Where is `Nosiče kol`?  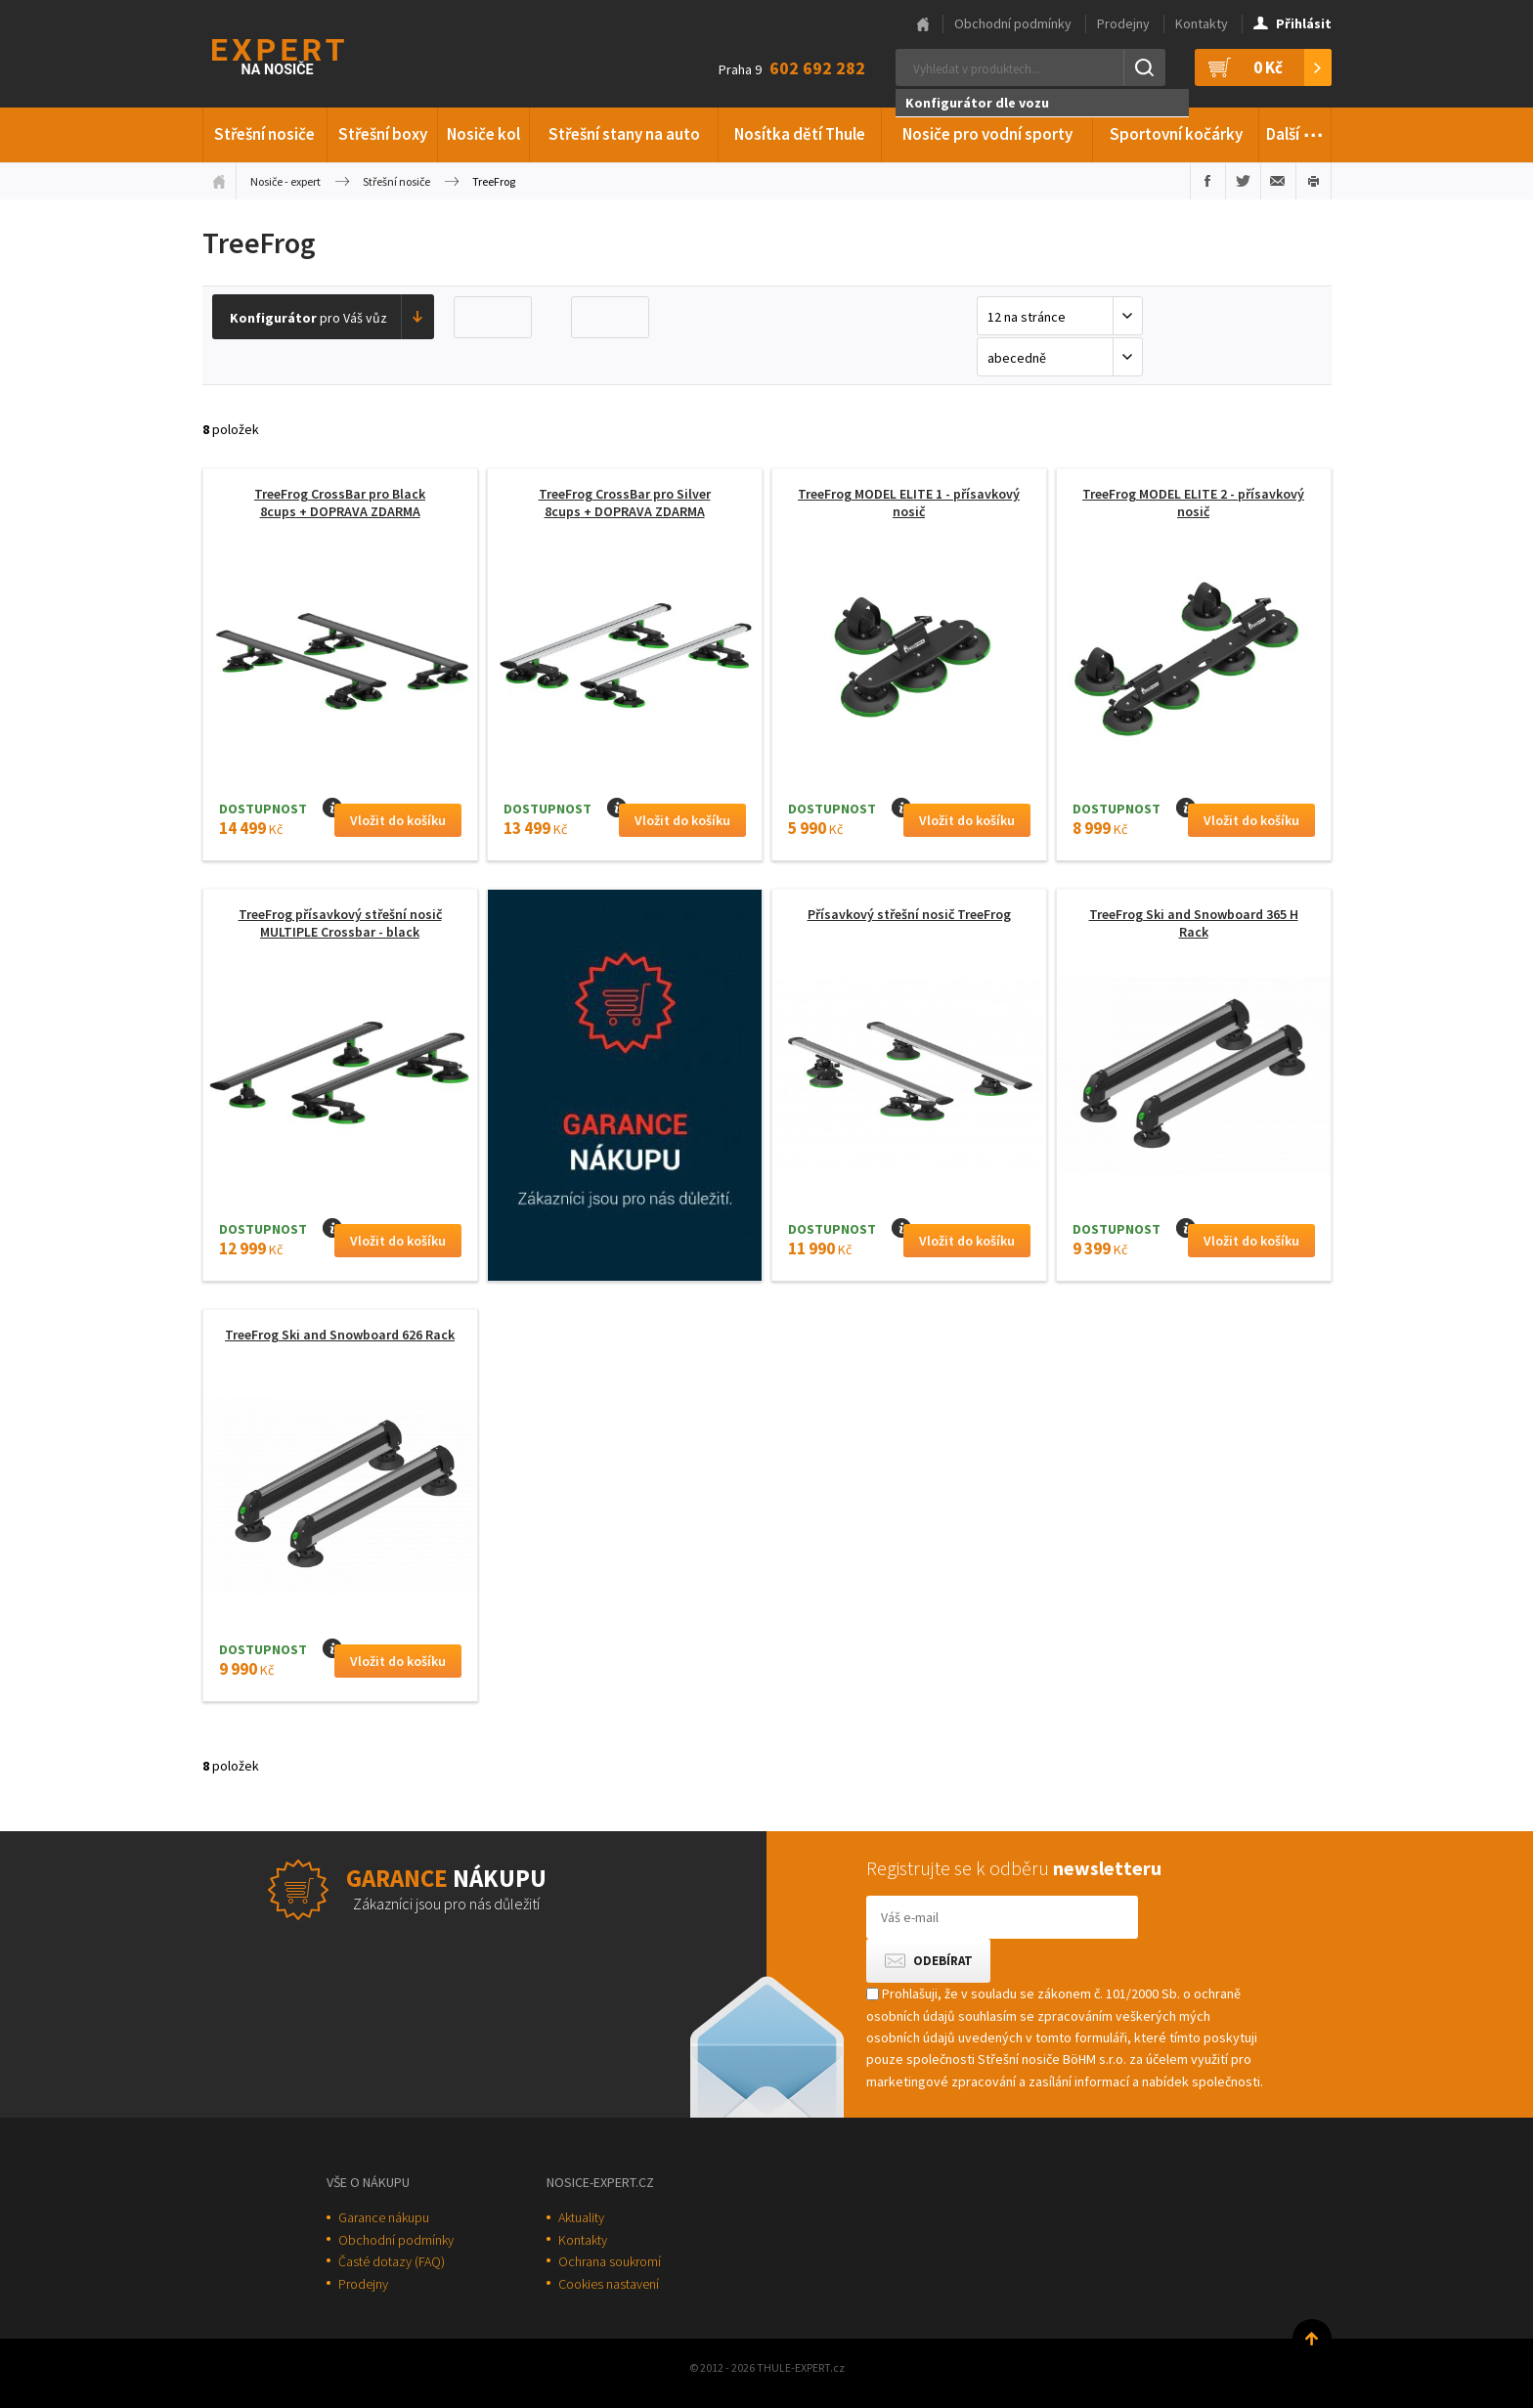
Nosiče kol is located at coordinates (483, 134).